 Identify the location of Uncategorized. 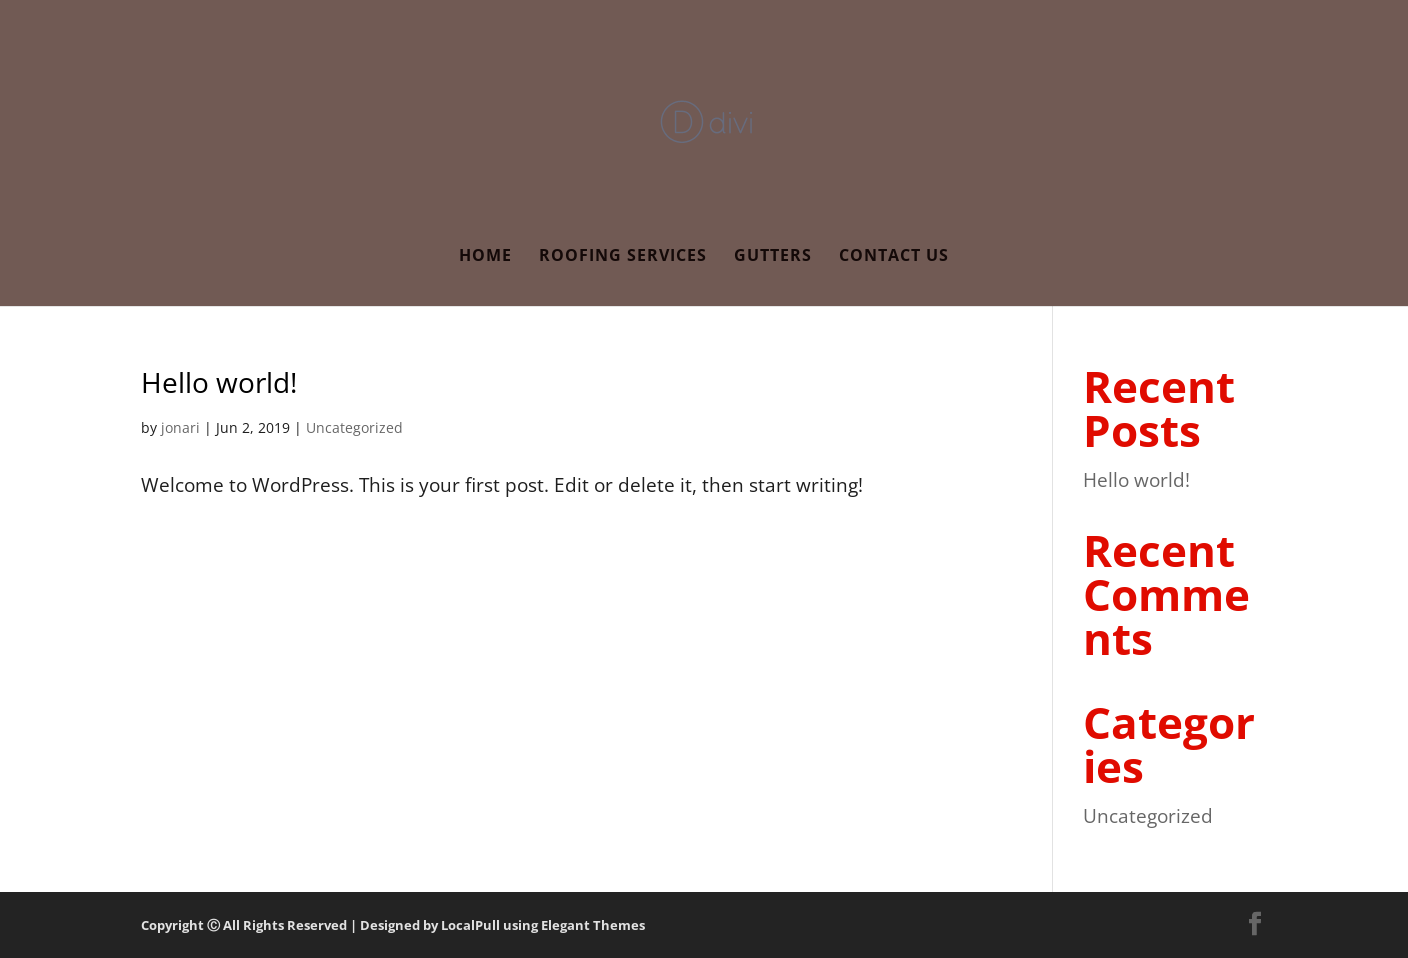
(354, 427).